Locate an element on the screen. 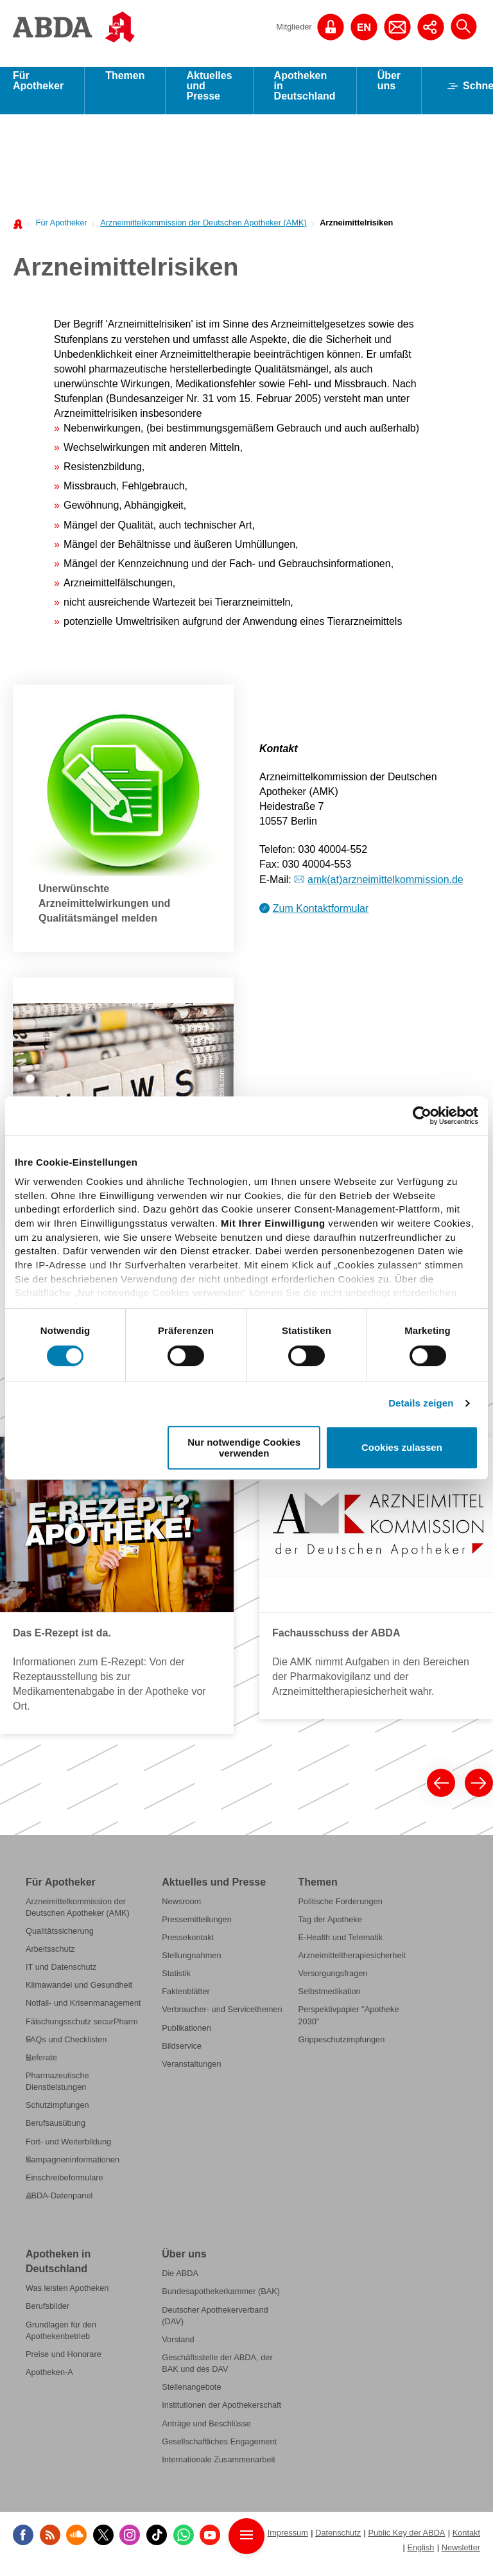 This screenshot has height=2576, width=493. Zum Kontaktformular is located at coordinates (320, 917).